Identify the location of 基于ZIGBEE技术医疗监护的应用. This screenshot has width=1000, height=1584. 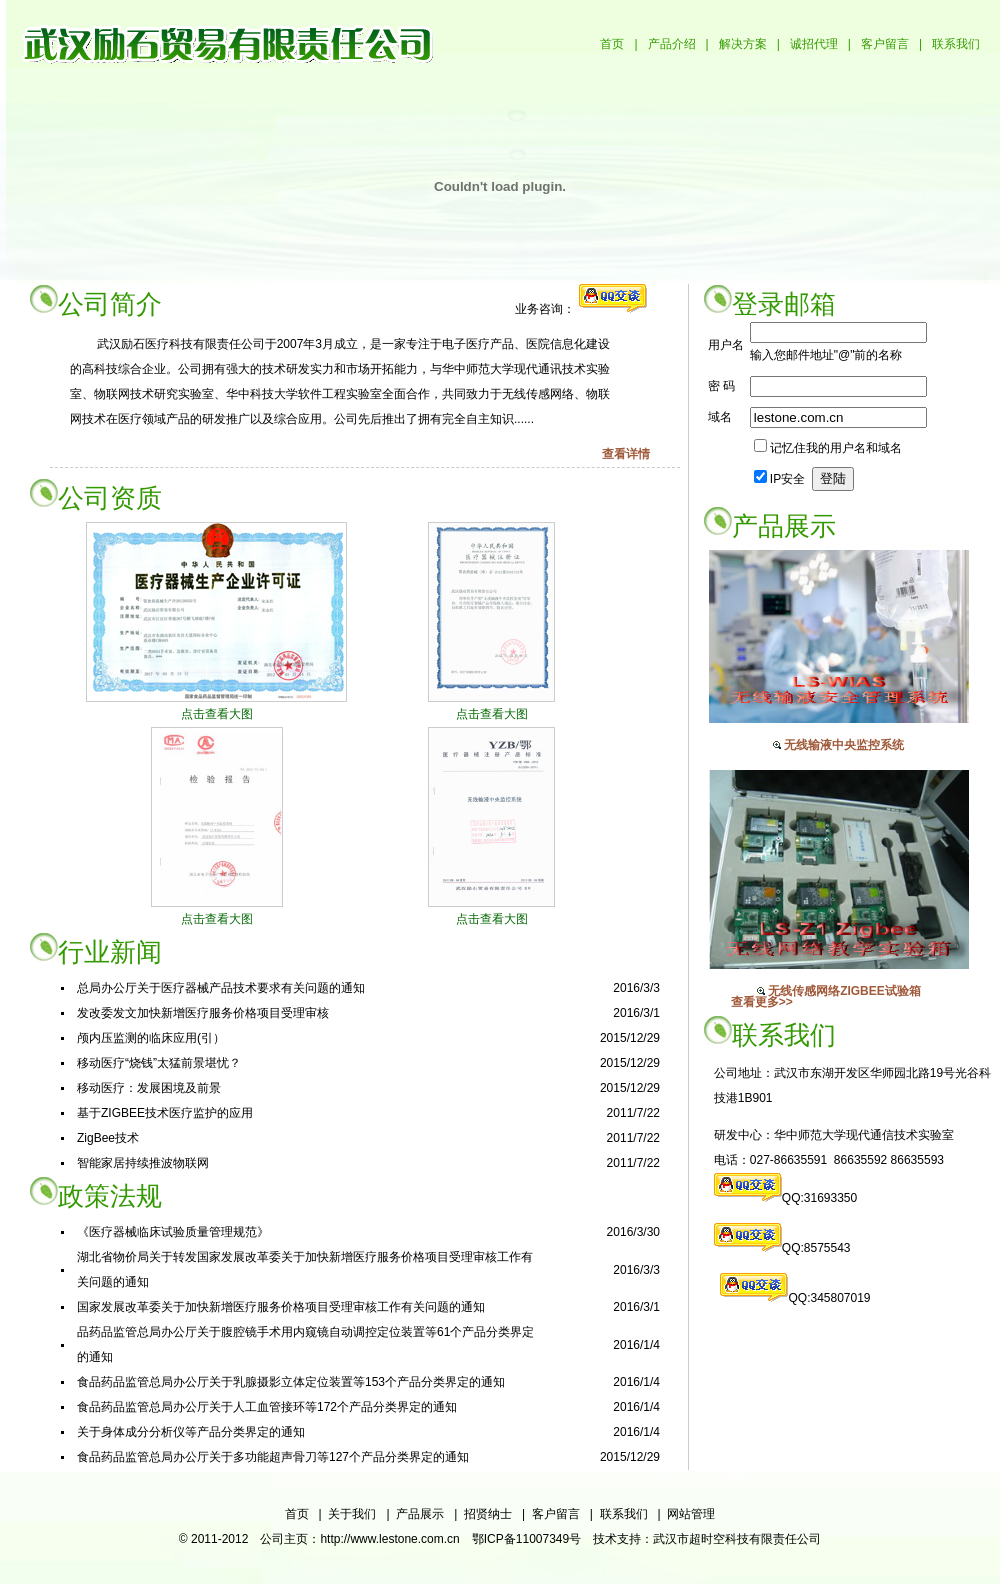
(165, 1113).